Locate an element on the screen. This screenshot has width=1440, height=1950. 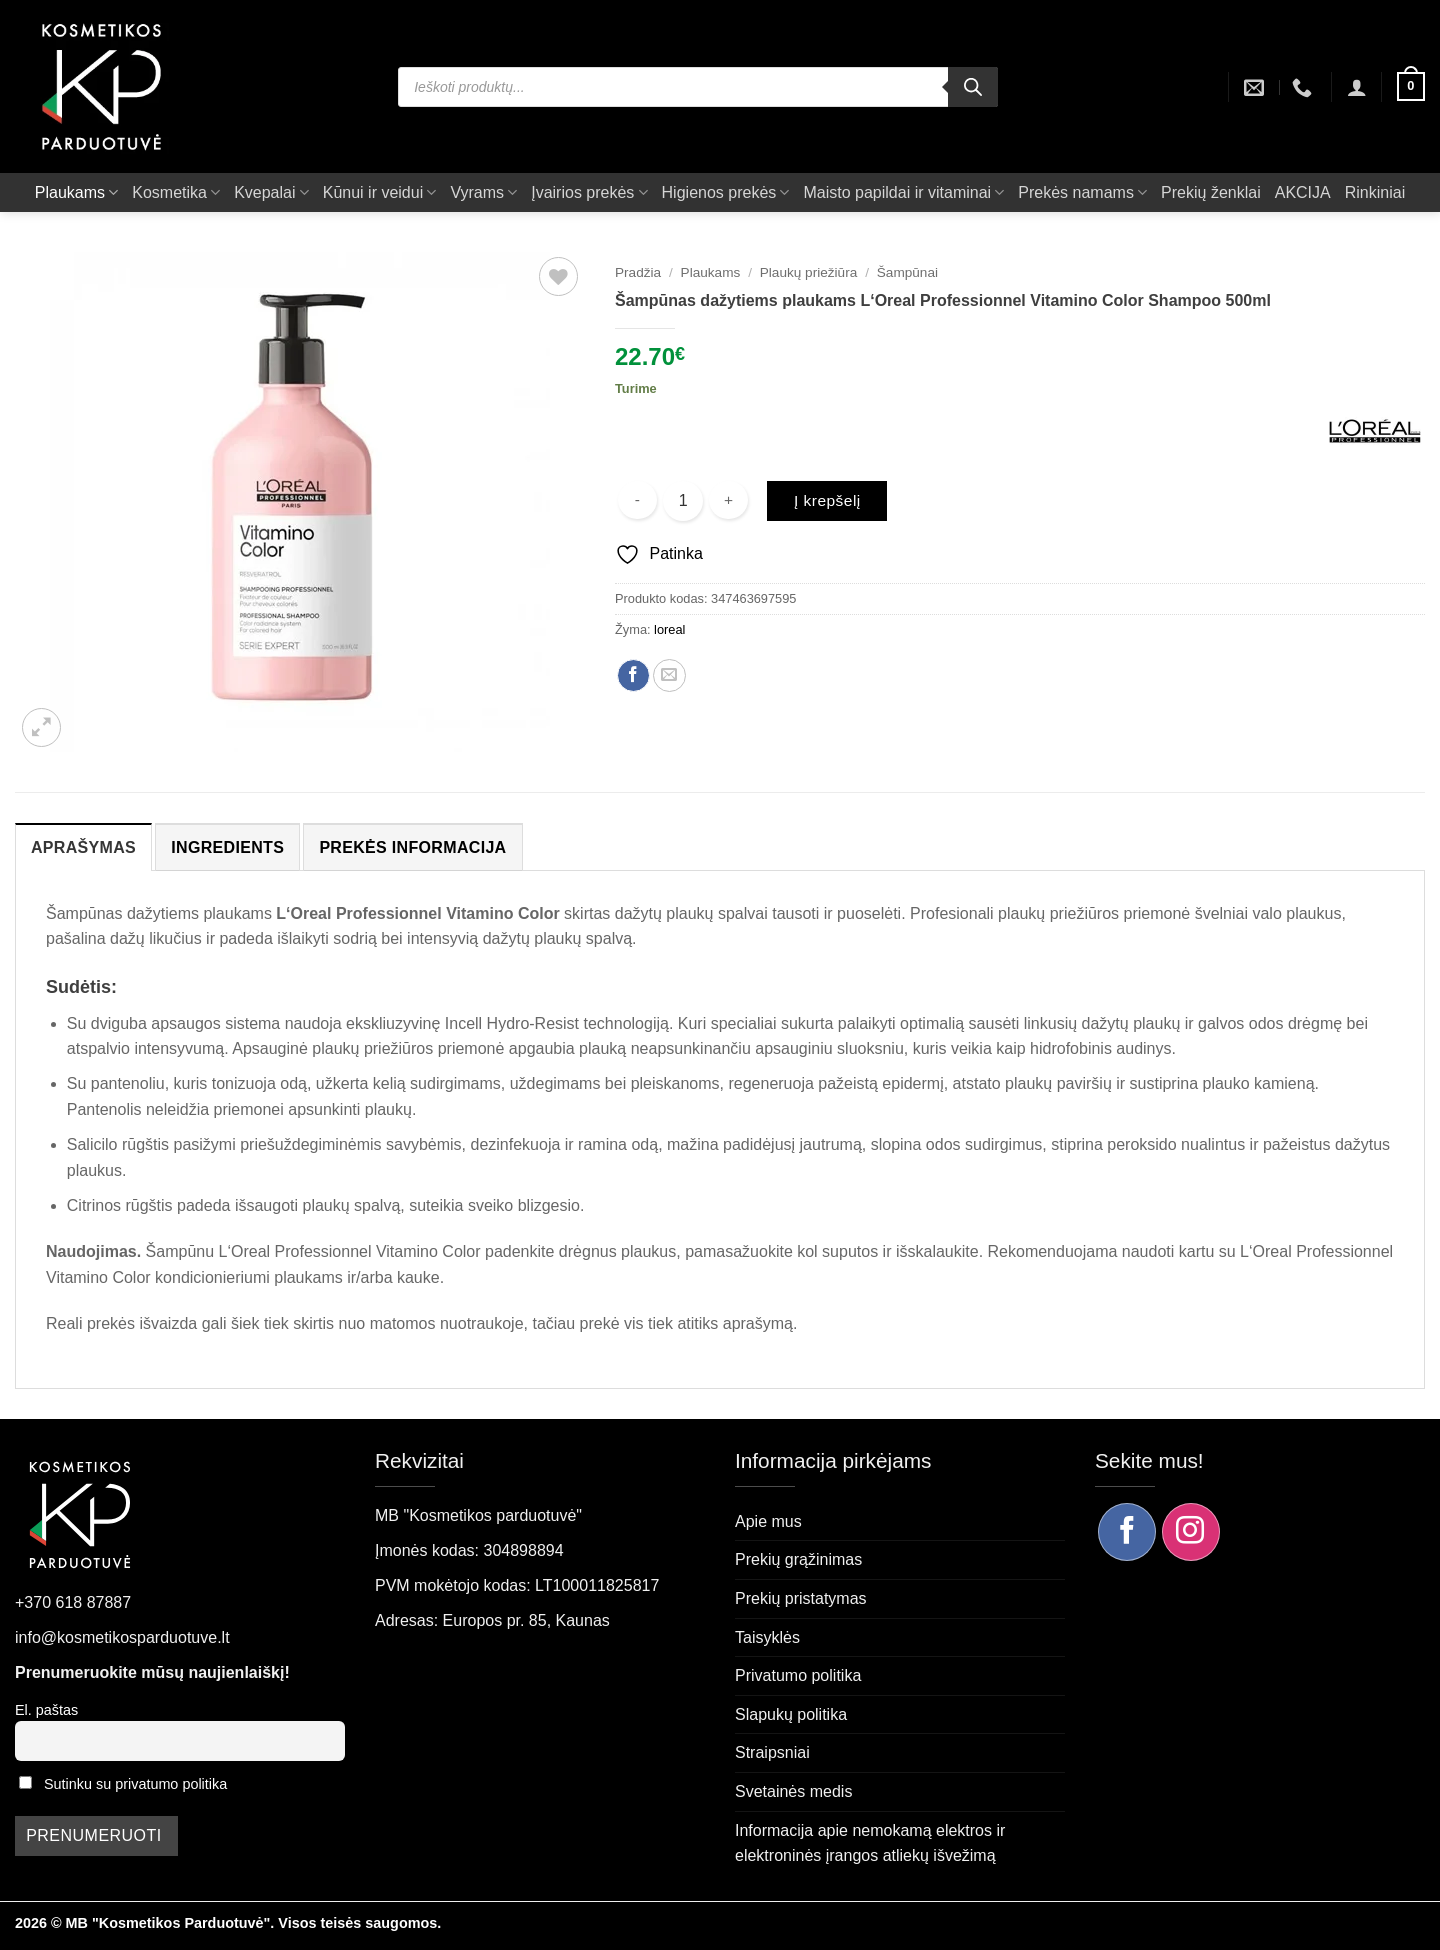
Ingredients [tab] is located at coordinates (227, 847).